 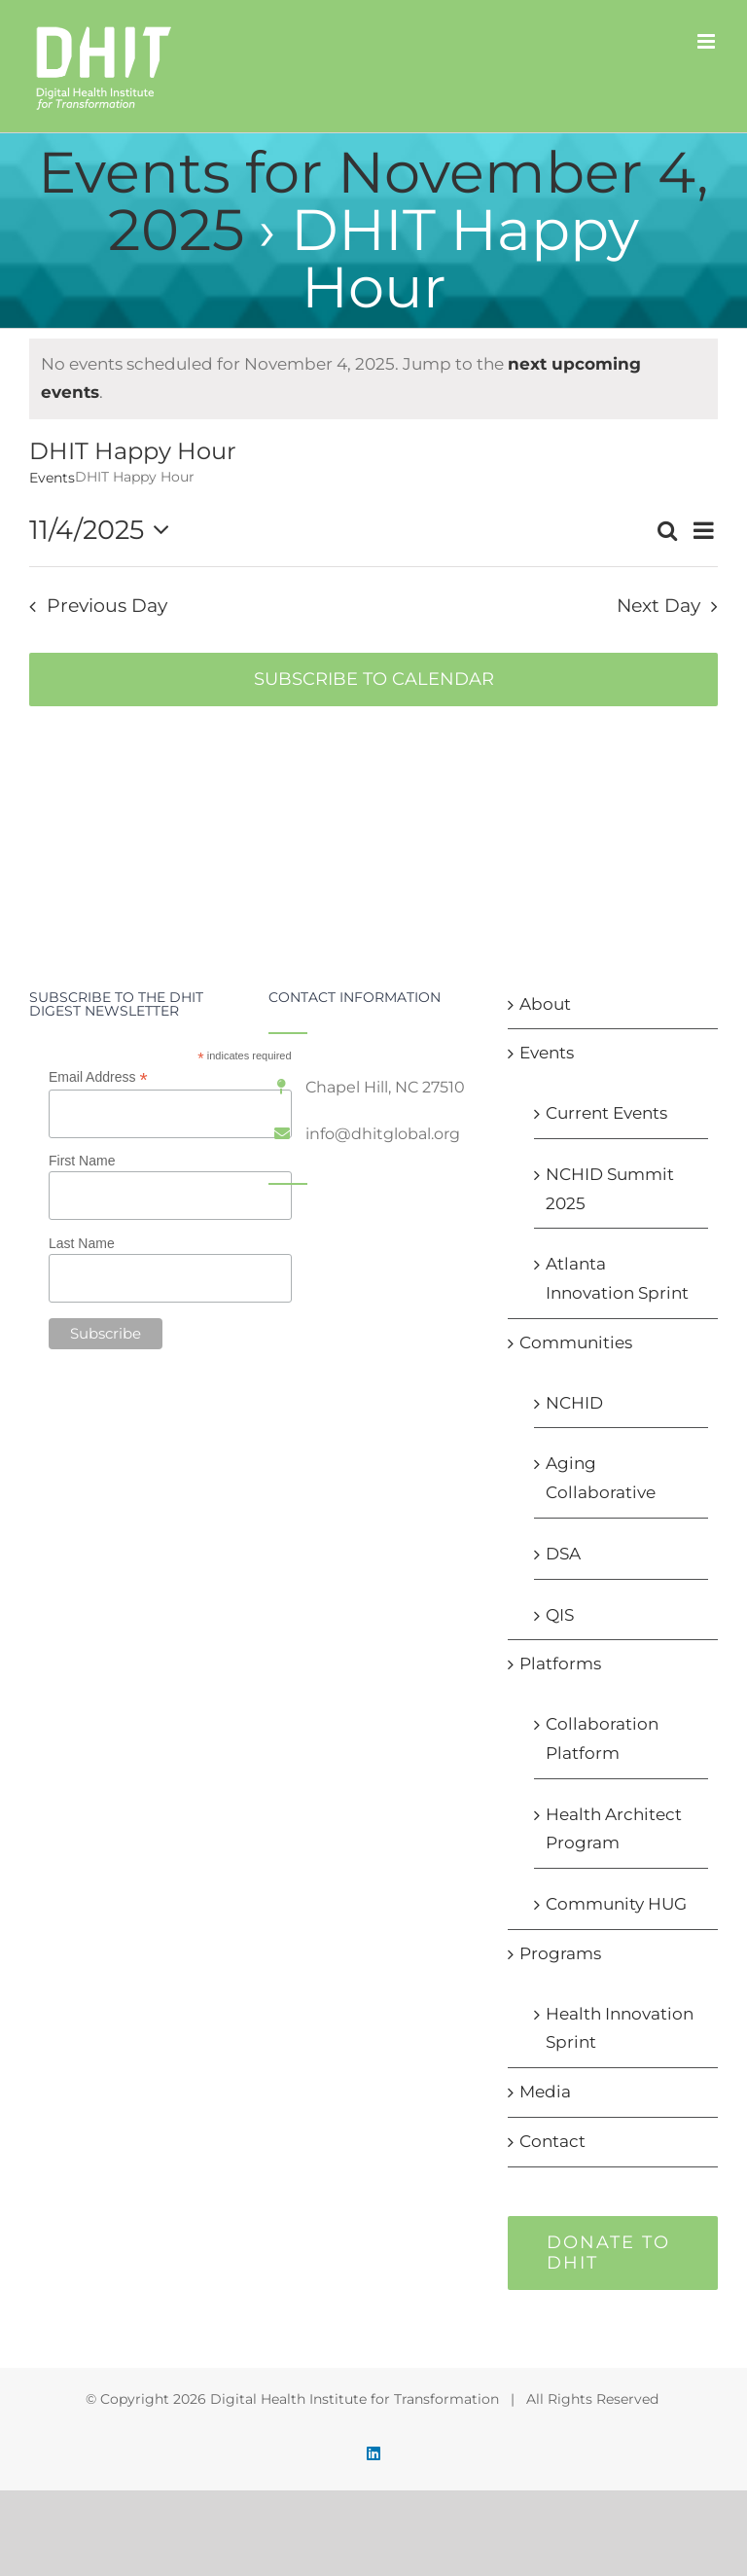 I want to click on Subscribe to calendar, so click(x=374, y=679).